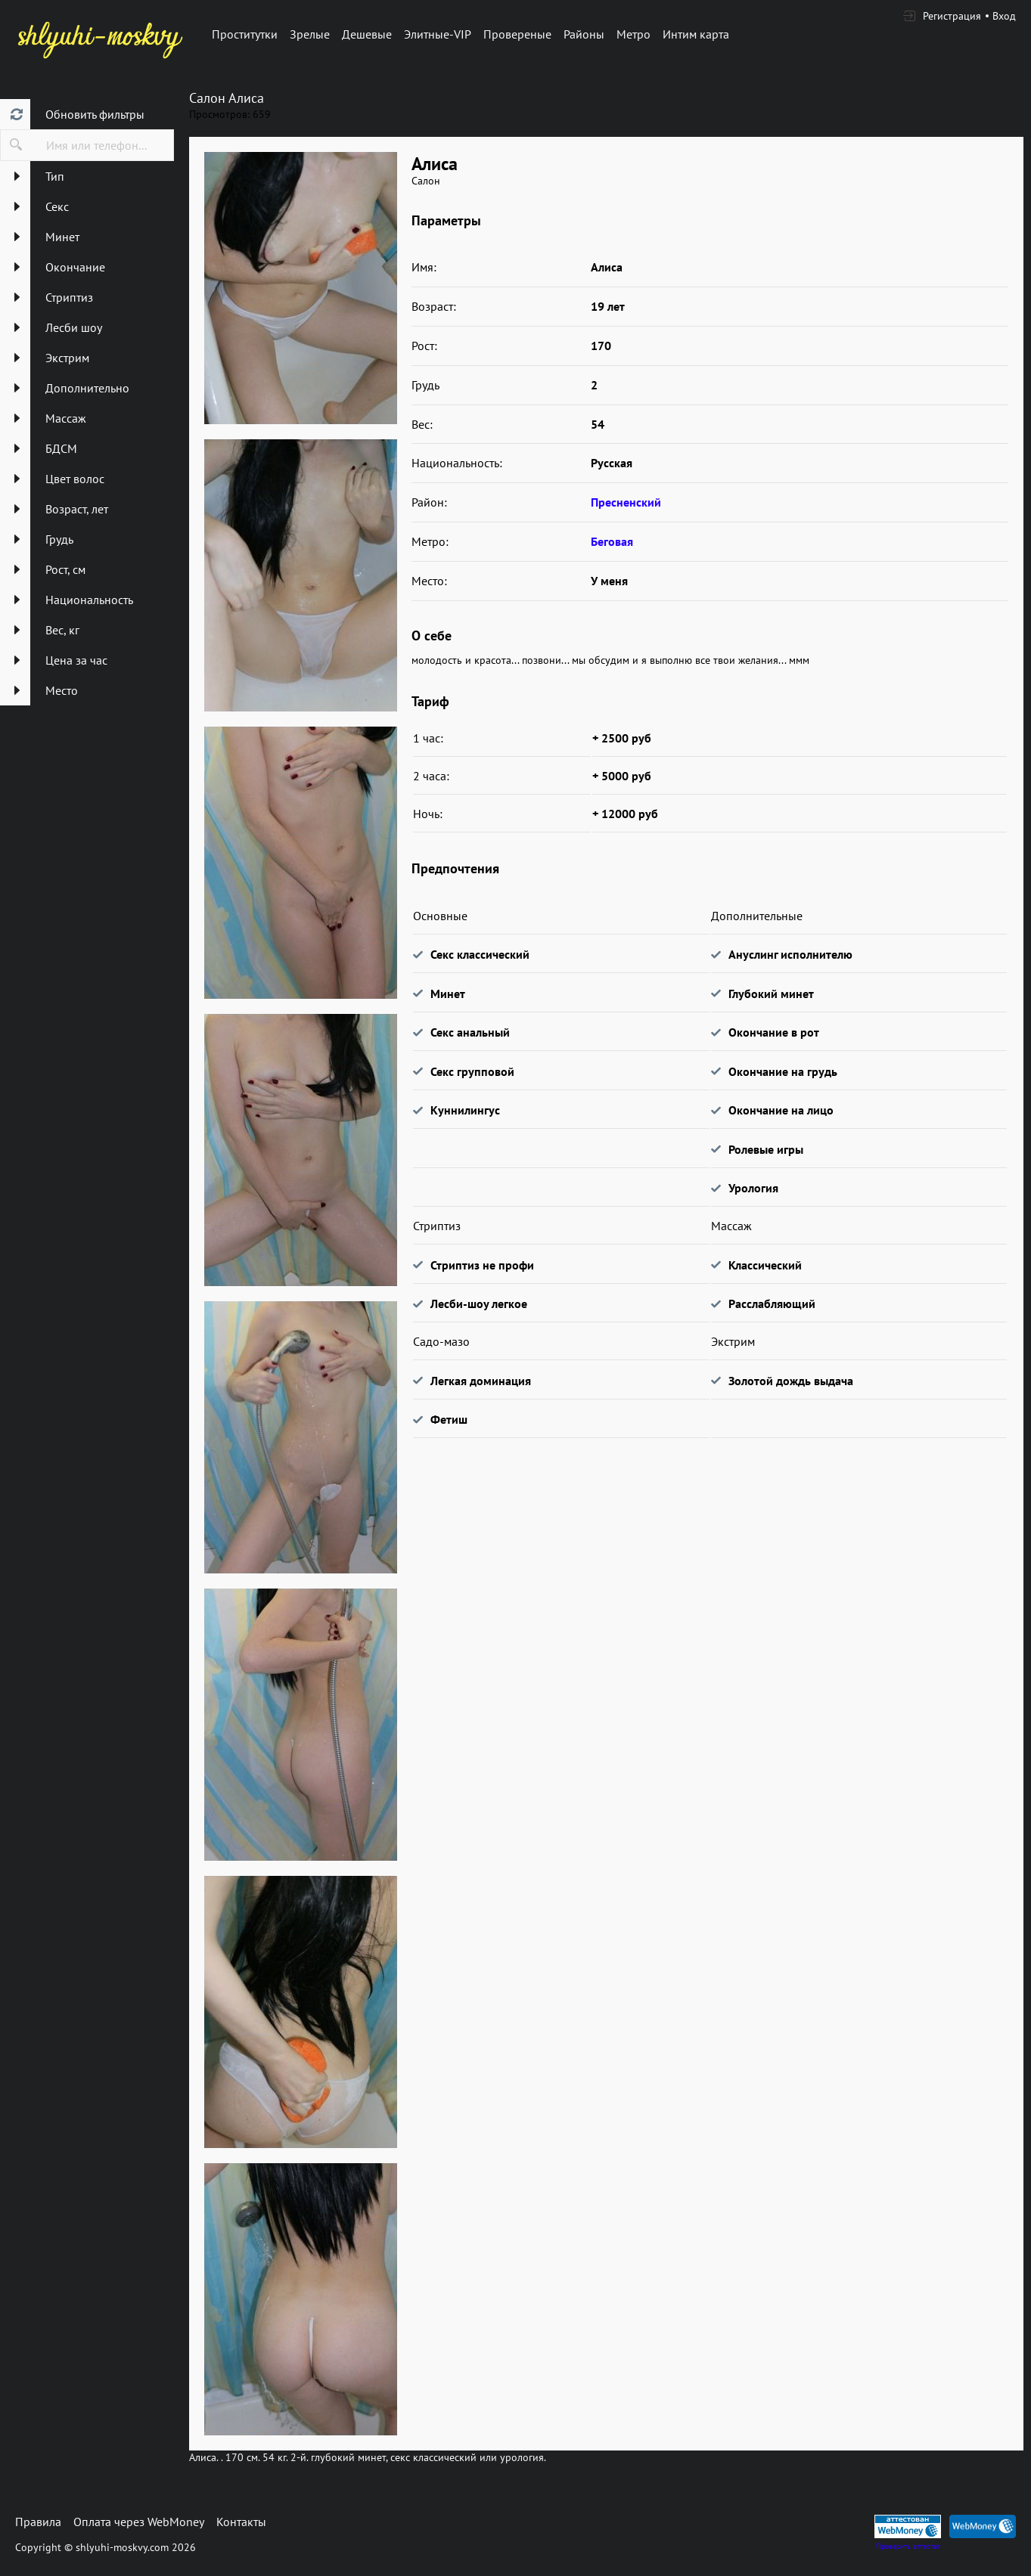 The image size is (1031, 2576). Describe the element at coordinates (696, 34) in the screenshot. I see `Интим карта` at that location.